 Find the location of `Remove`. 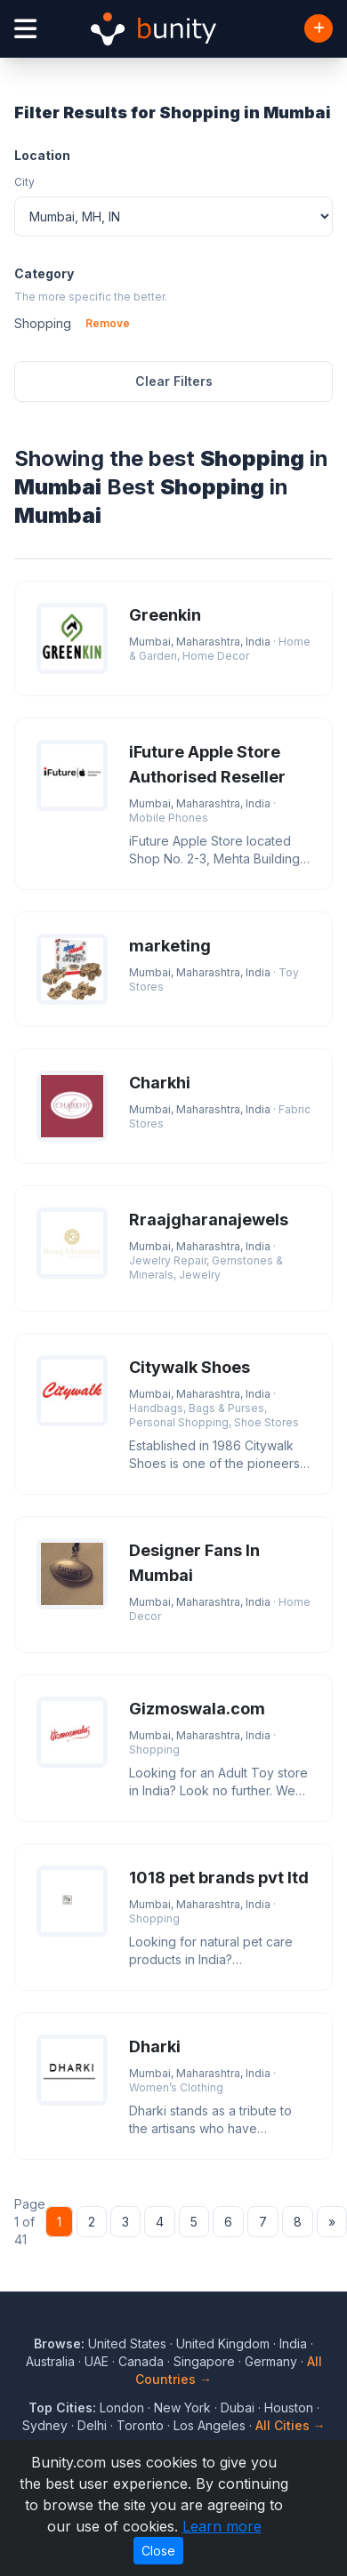

Remove is located at coordinates (107, 323).